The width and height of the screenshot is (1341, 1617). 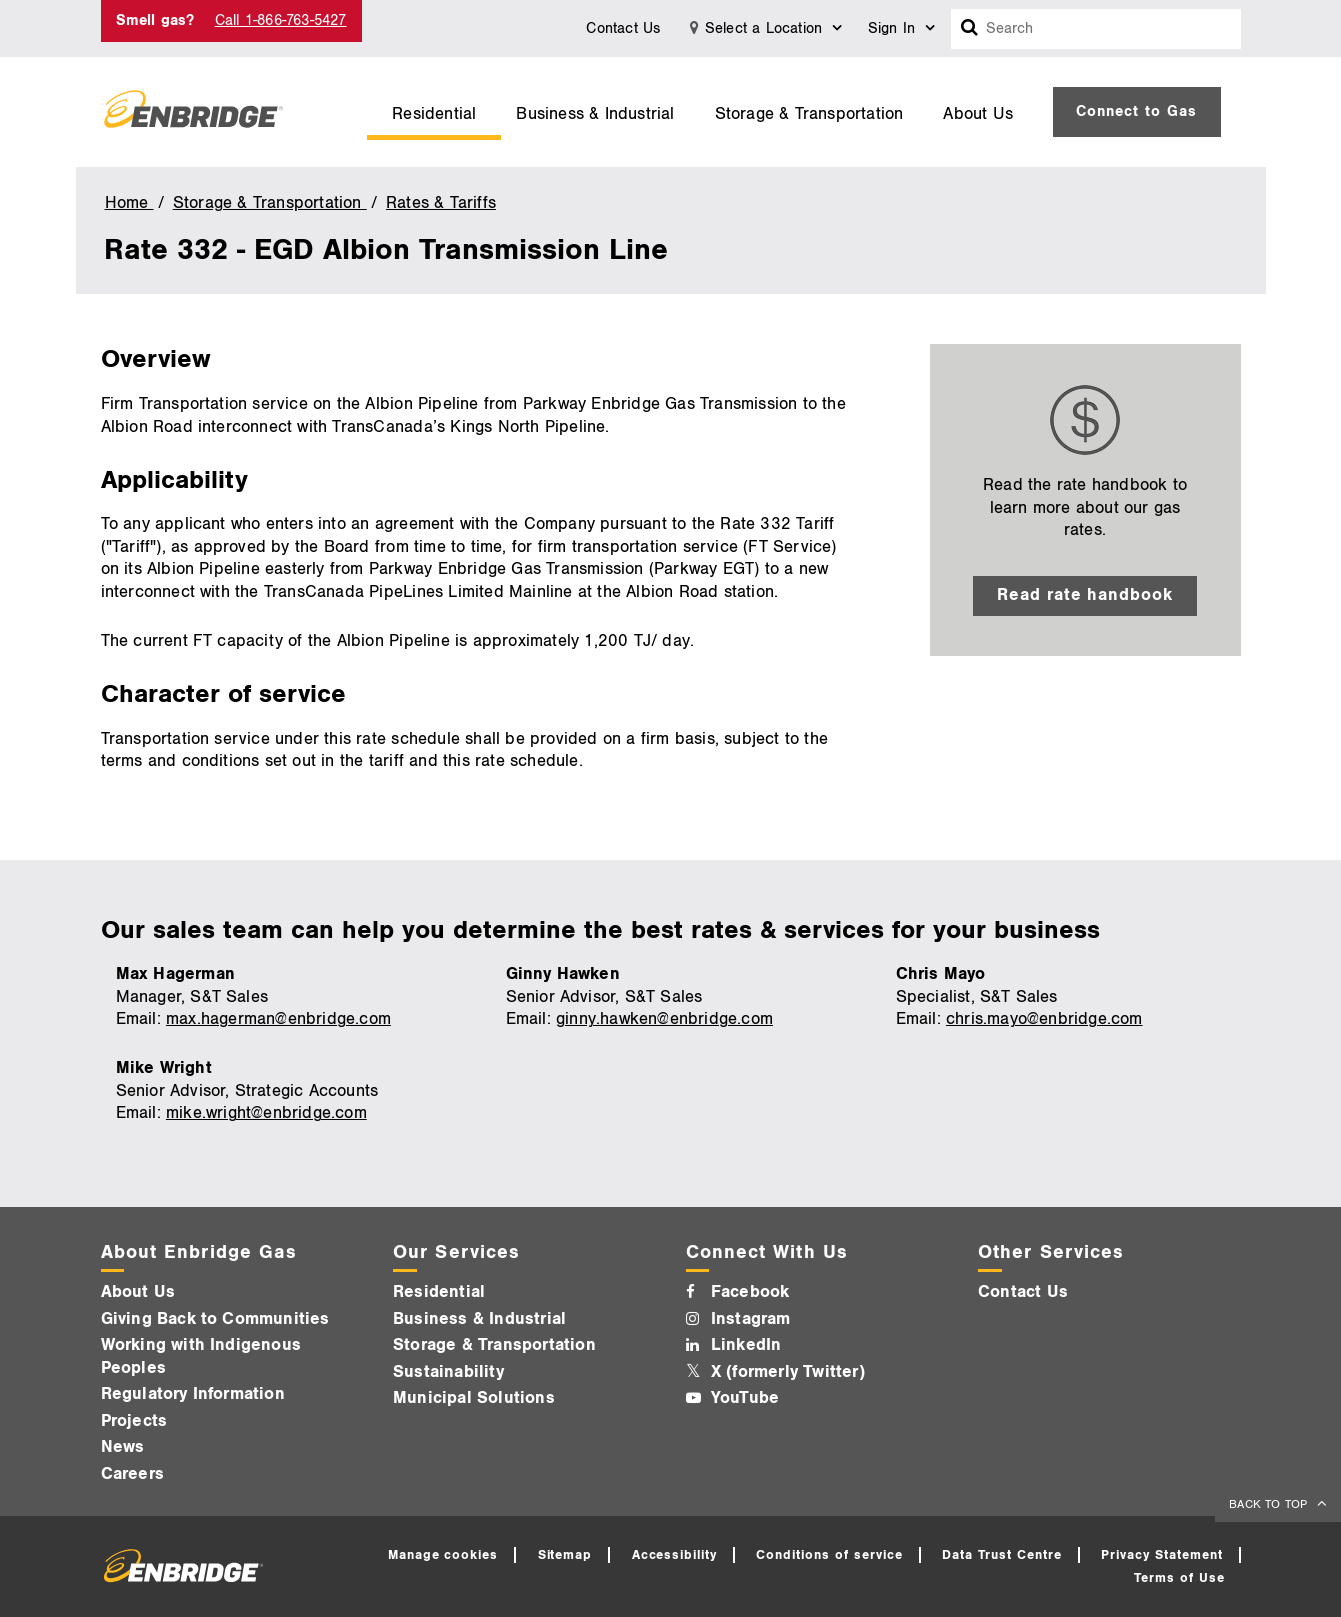 What do you see at coordinates (750, 1292) in the screenshot?
I see `Facebook` at bounding box center [750, 1292].